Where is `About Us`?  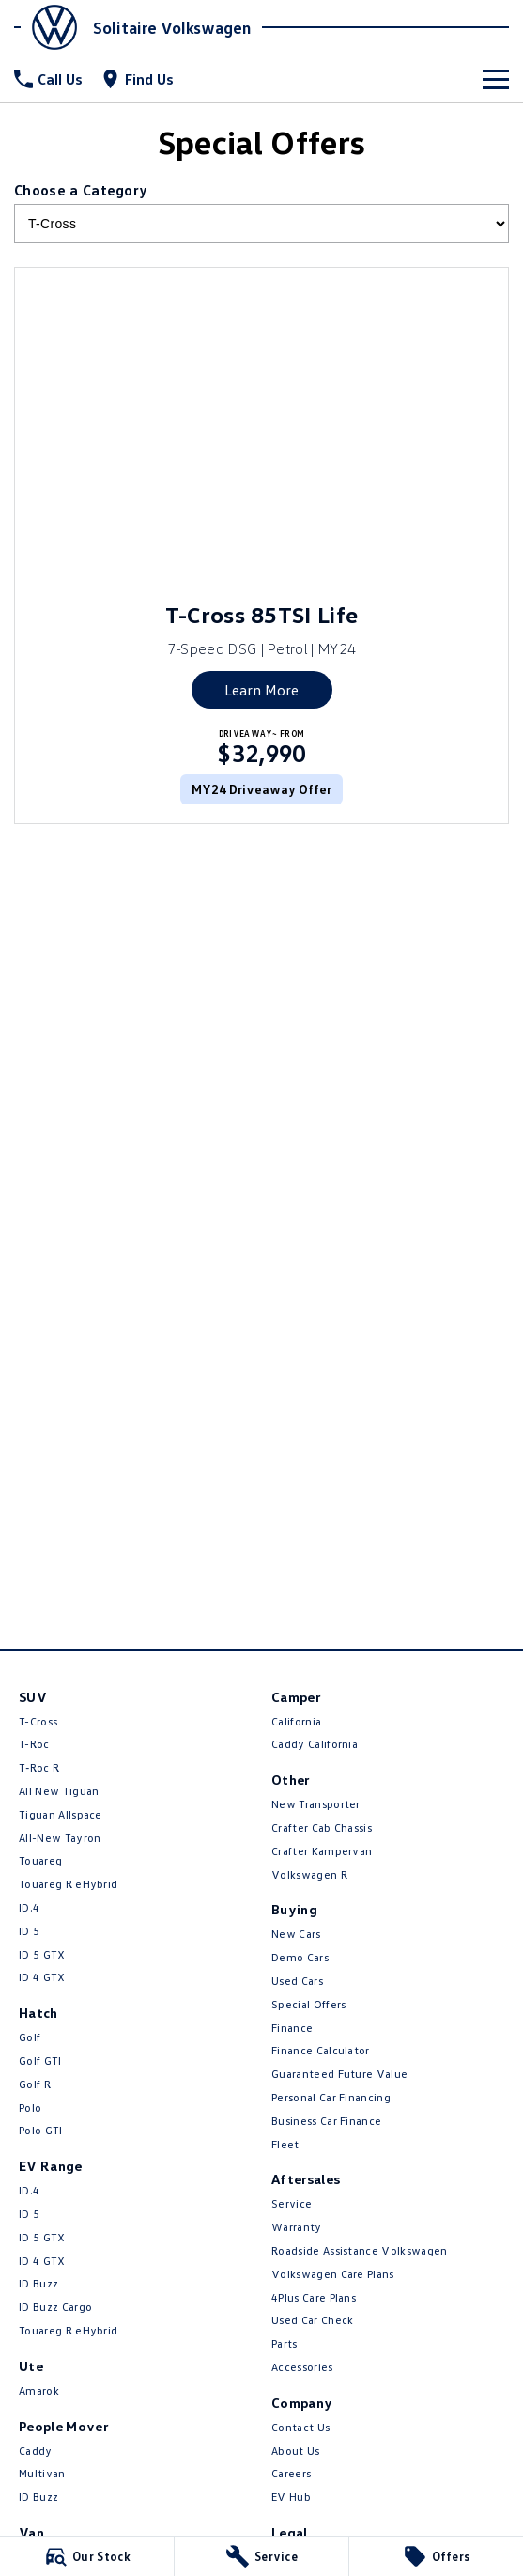 About Us is located at coordinates (295, 2450).